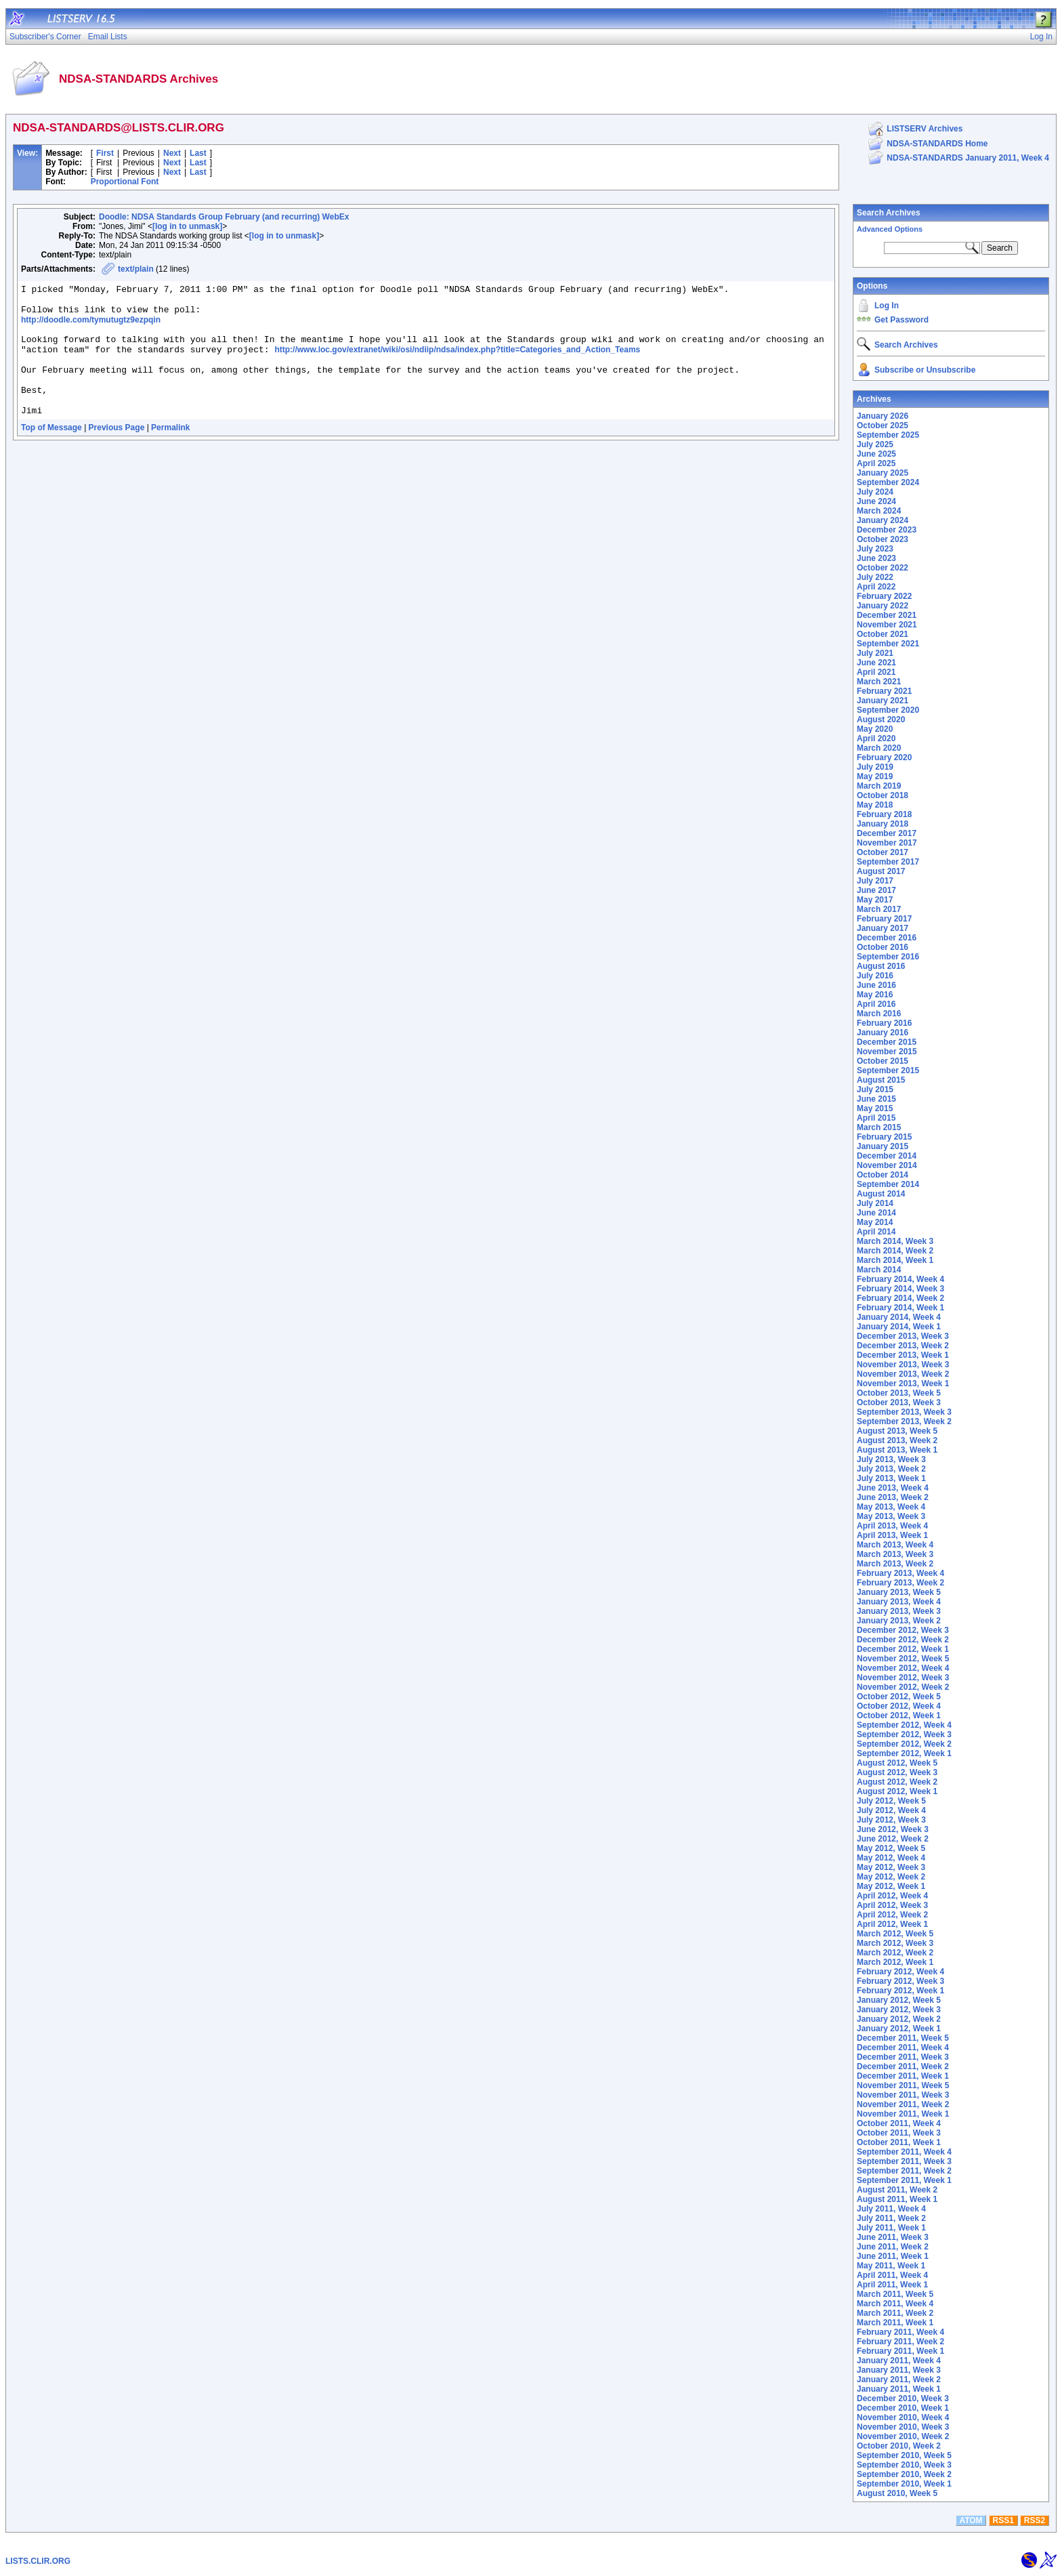  I want to click on June 2014, so click(876, 1213).